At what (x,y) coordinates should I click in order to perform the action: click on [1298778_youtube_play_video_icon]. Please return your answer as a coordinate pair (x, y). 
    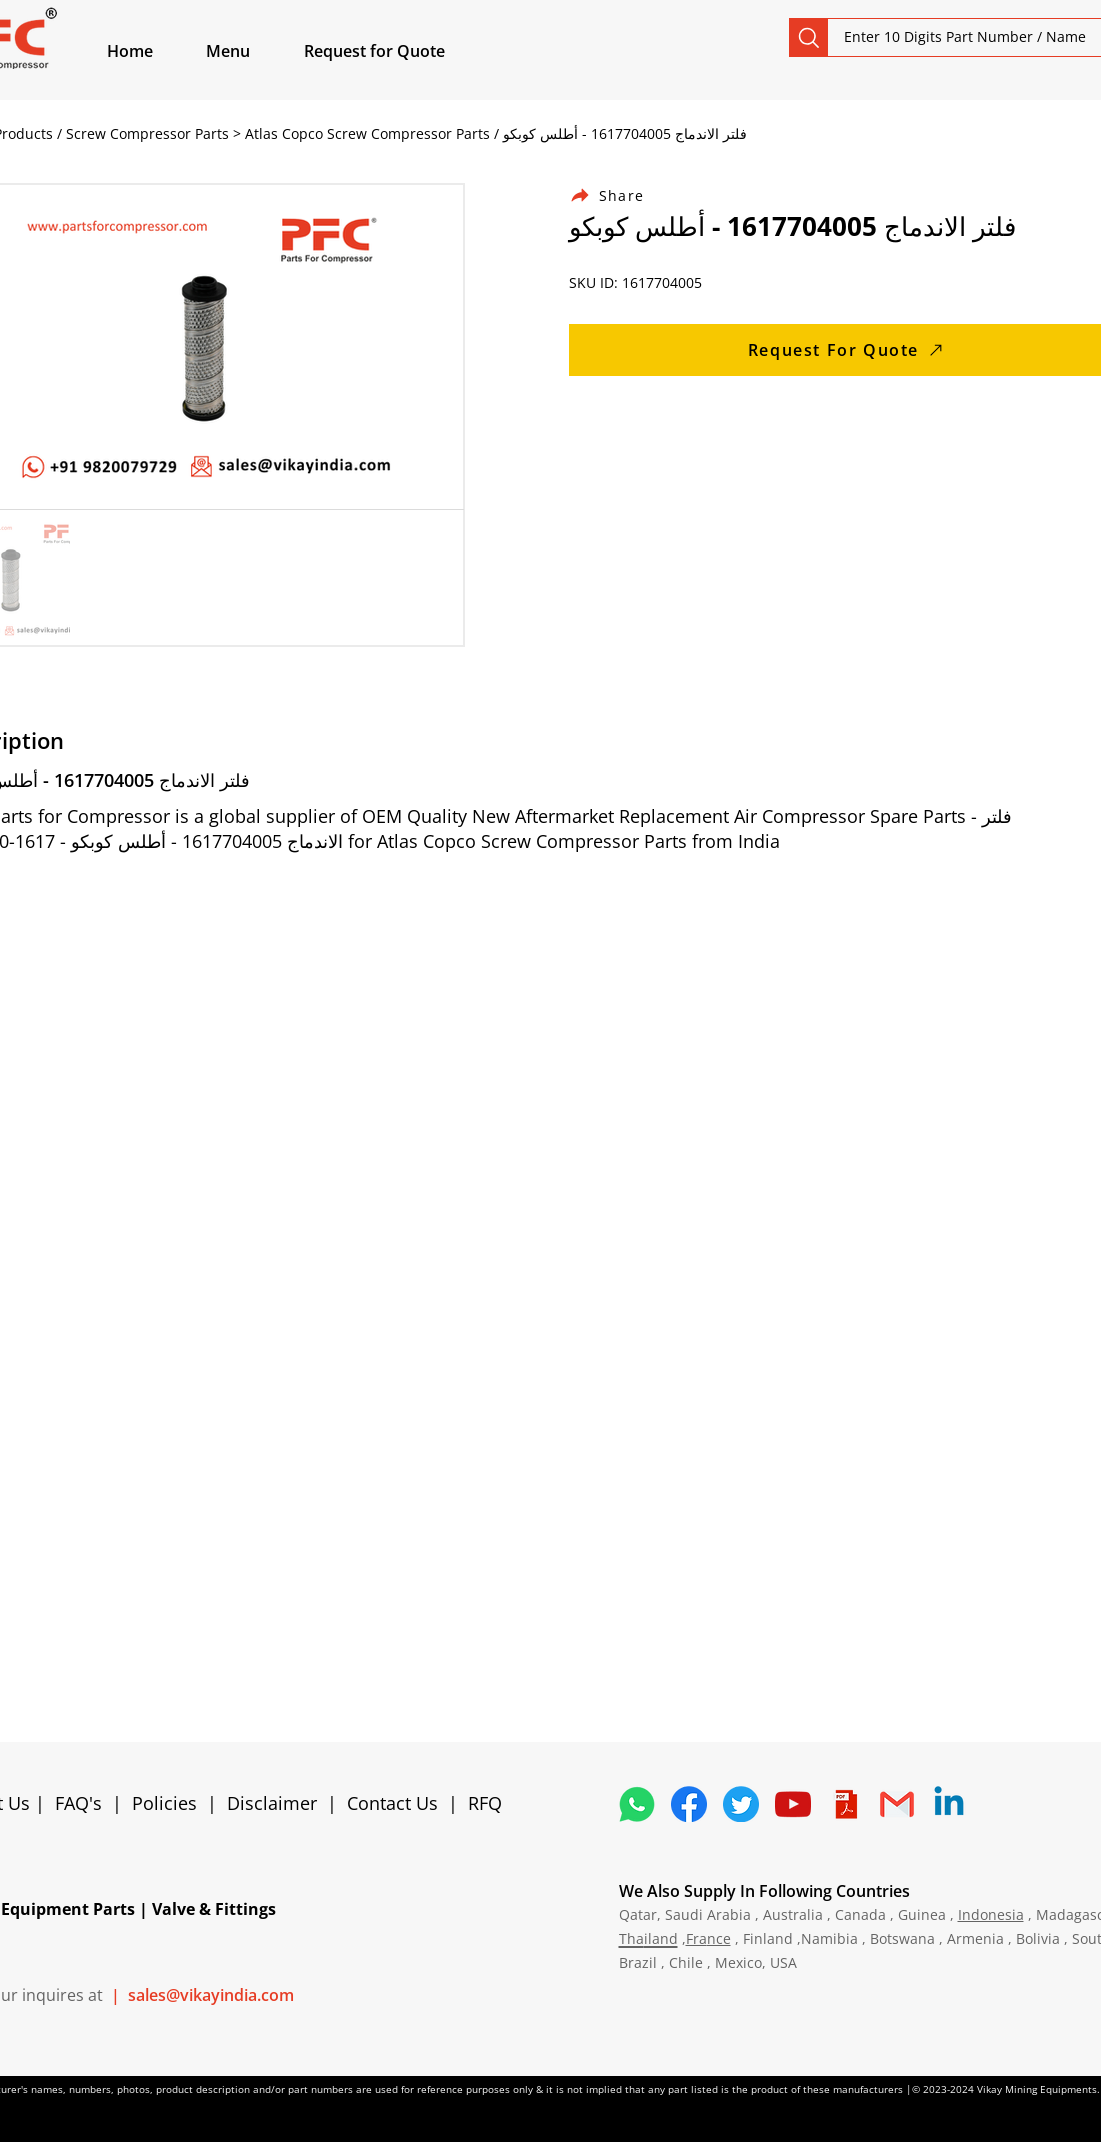
    Looking at the image, I should click on (793, 1804).